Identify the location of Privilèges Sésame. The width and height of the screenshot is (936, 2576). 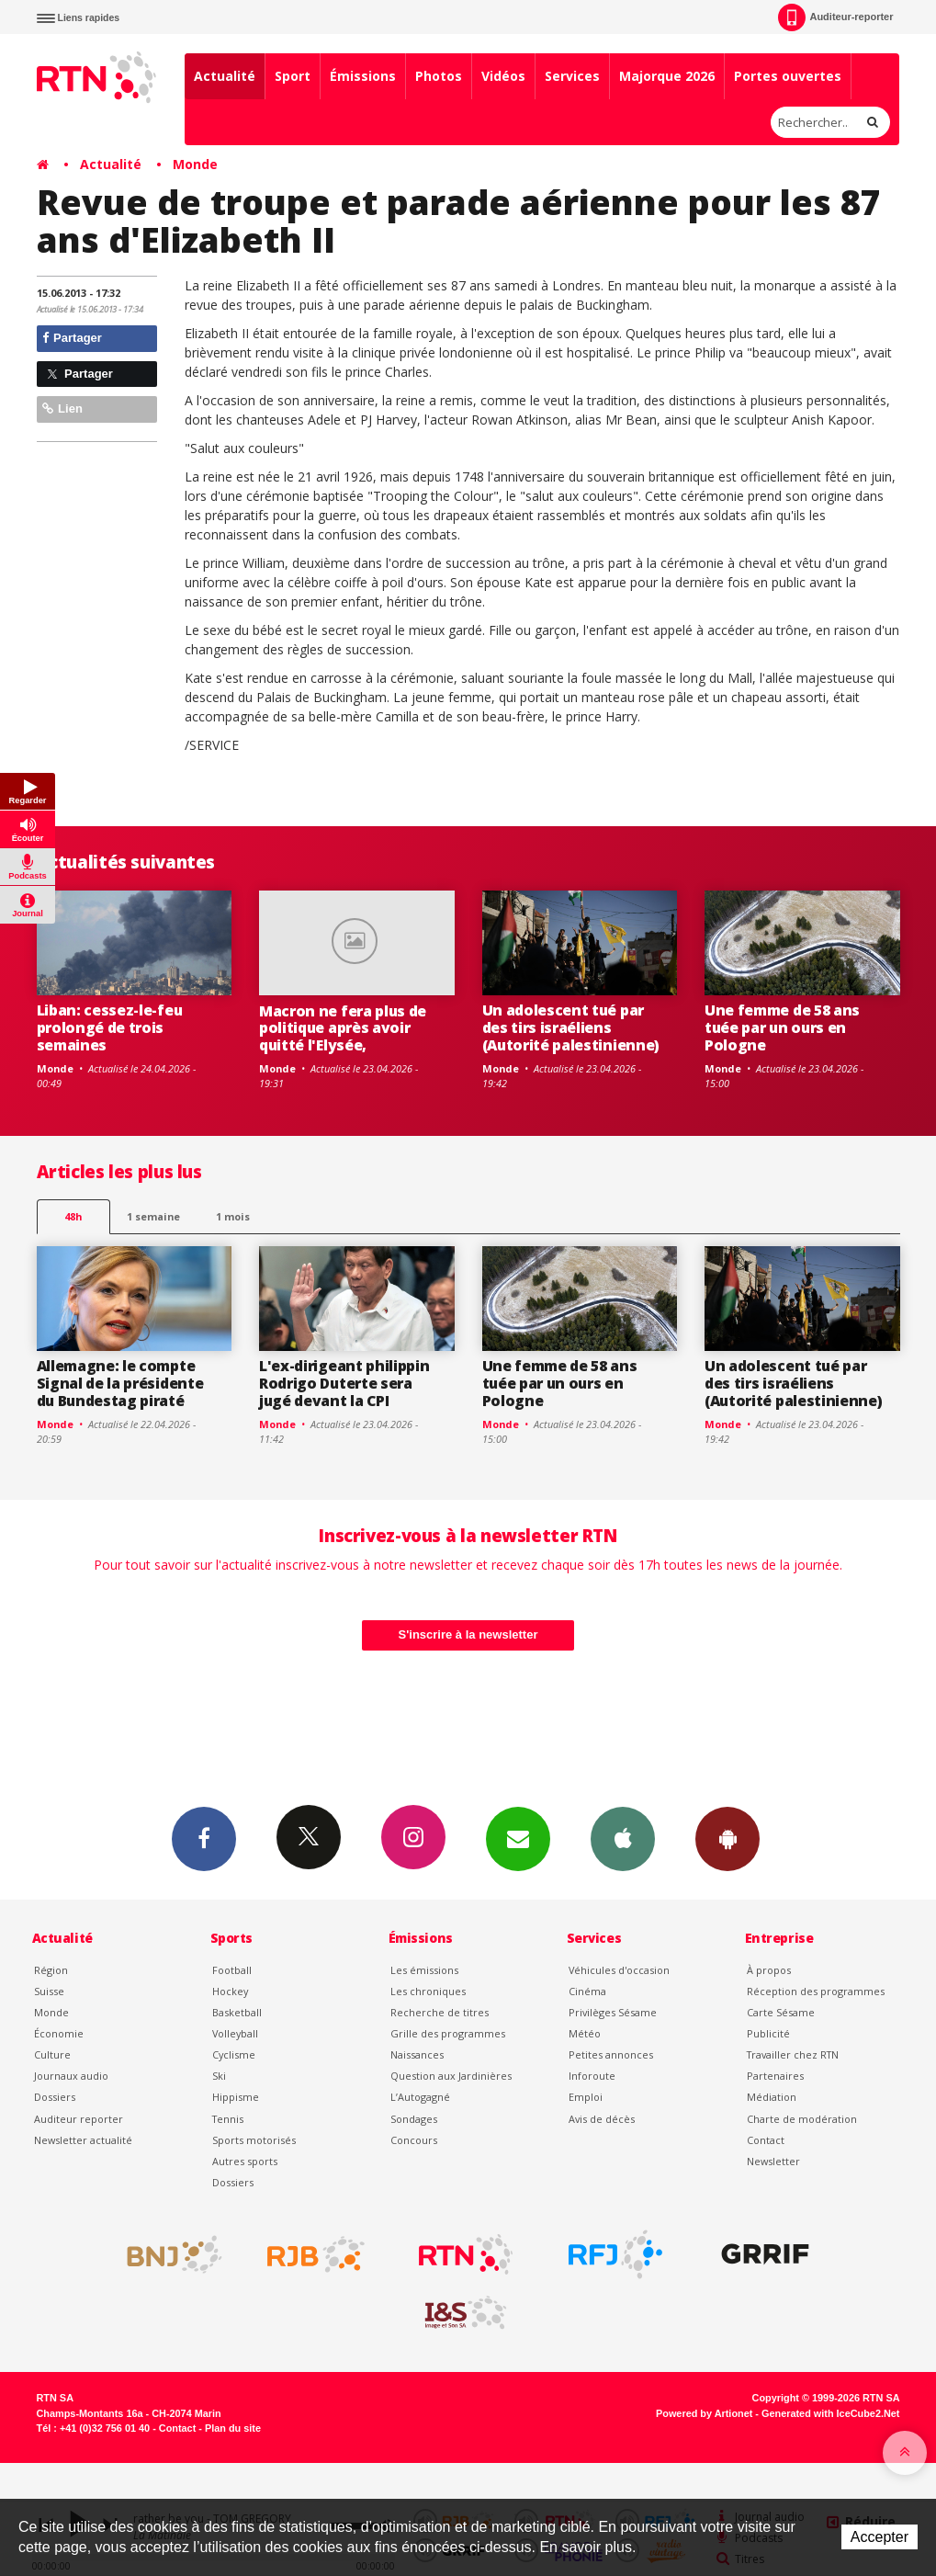
(613, 2012).